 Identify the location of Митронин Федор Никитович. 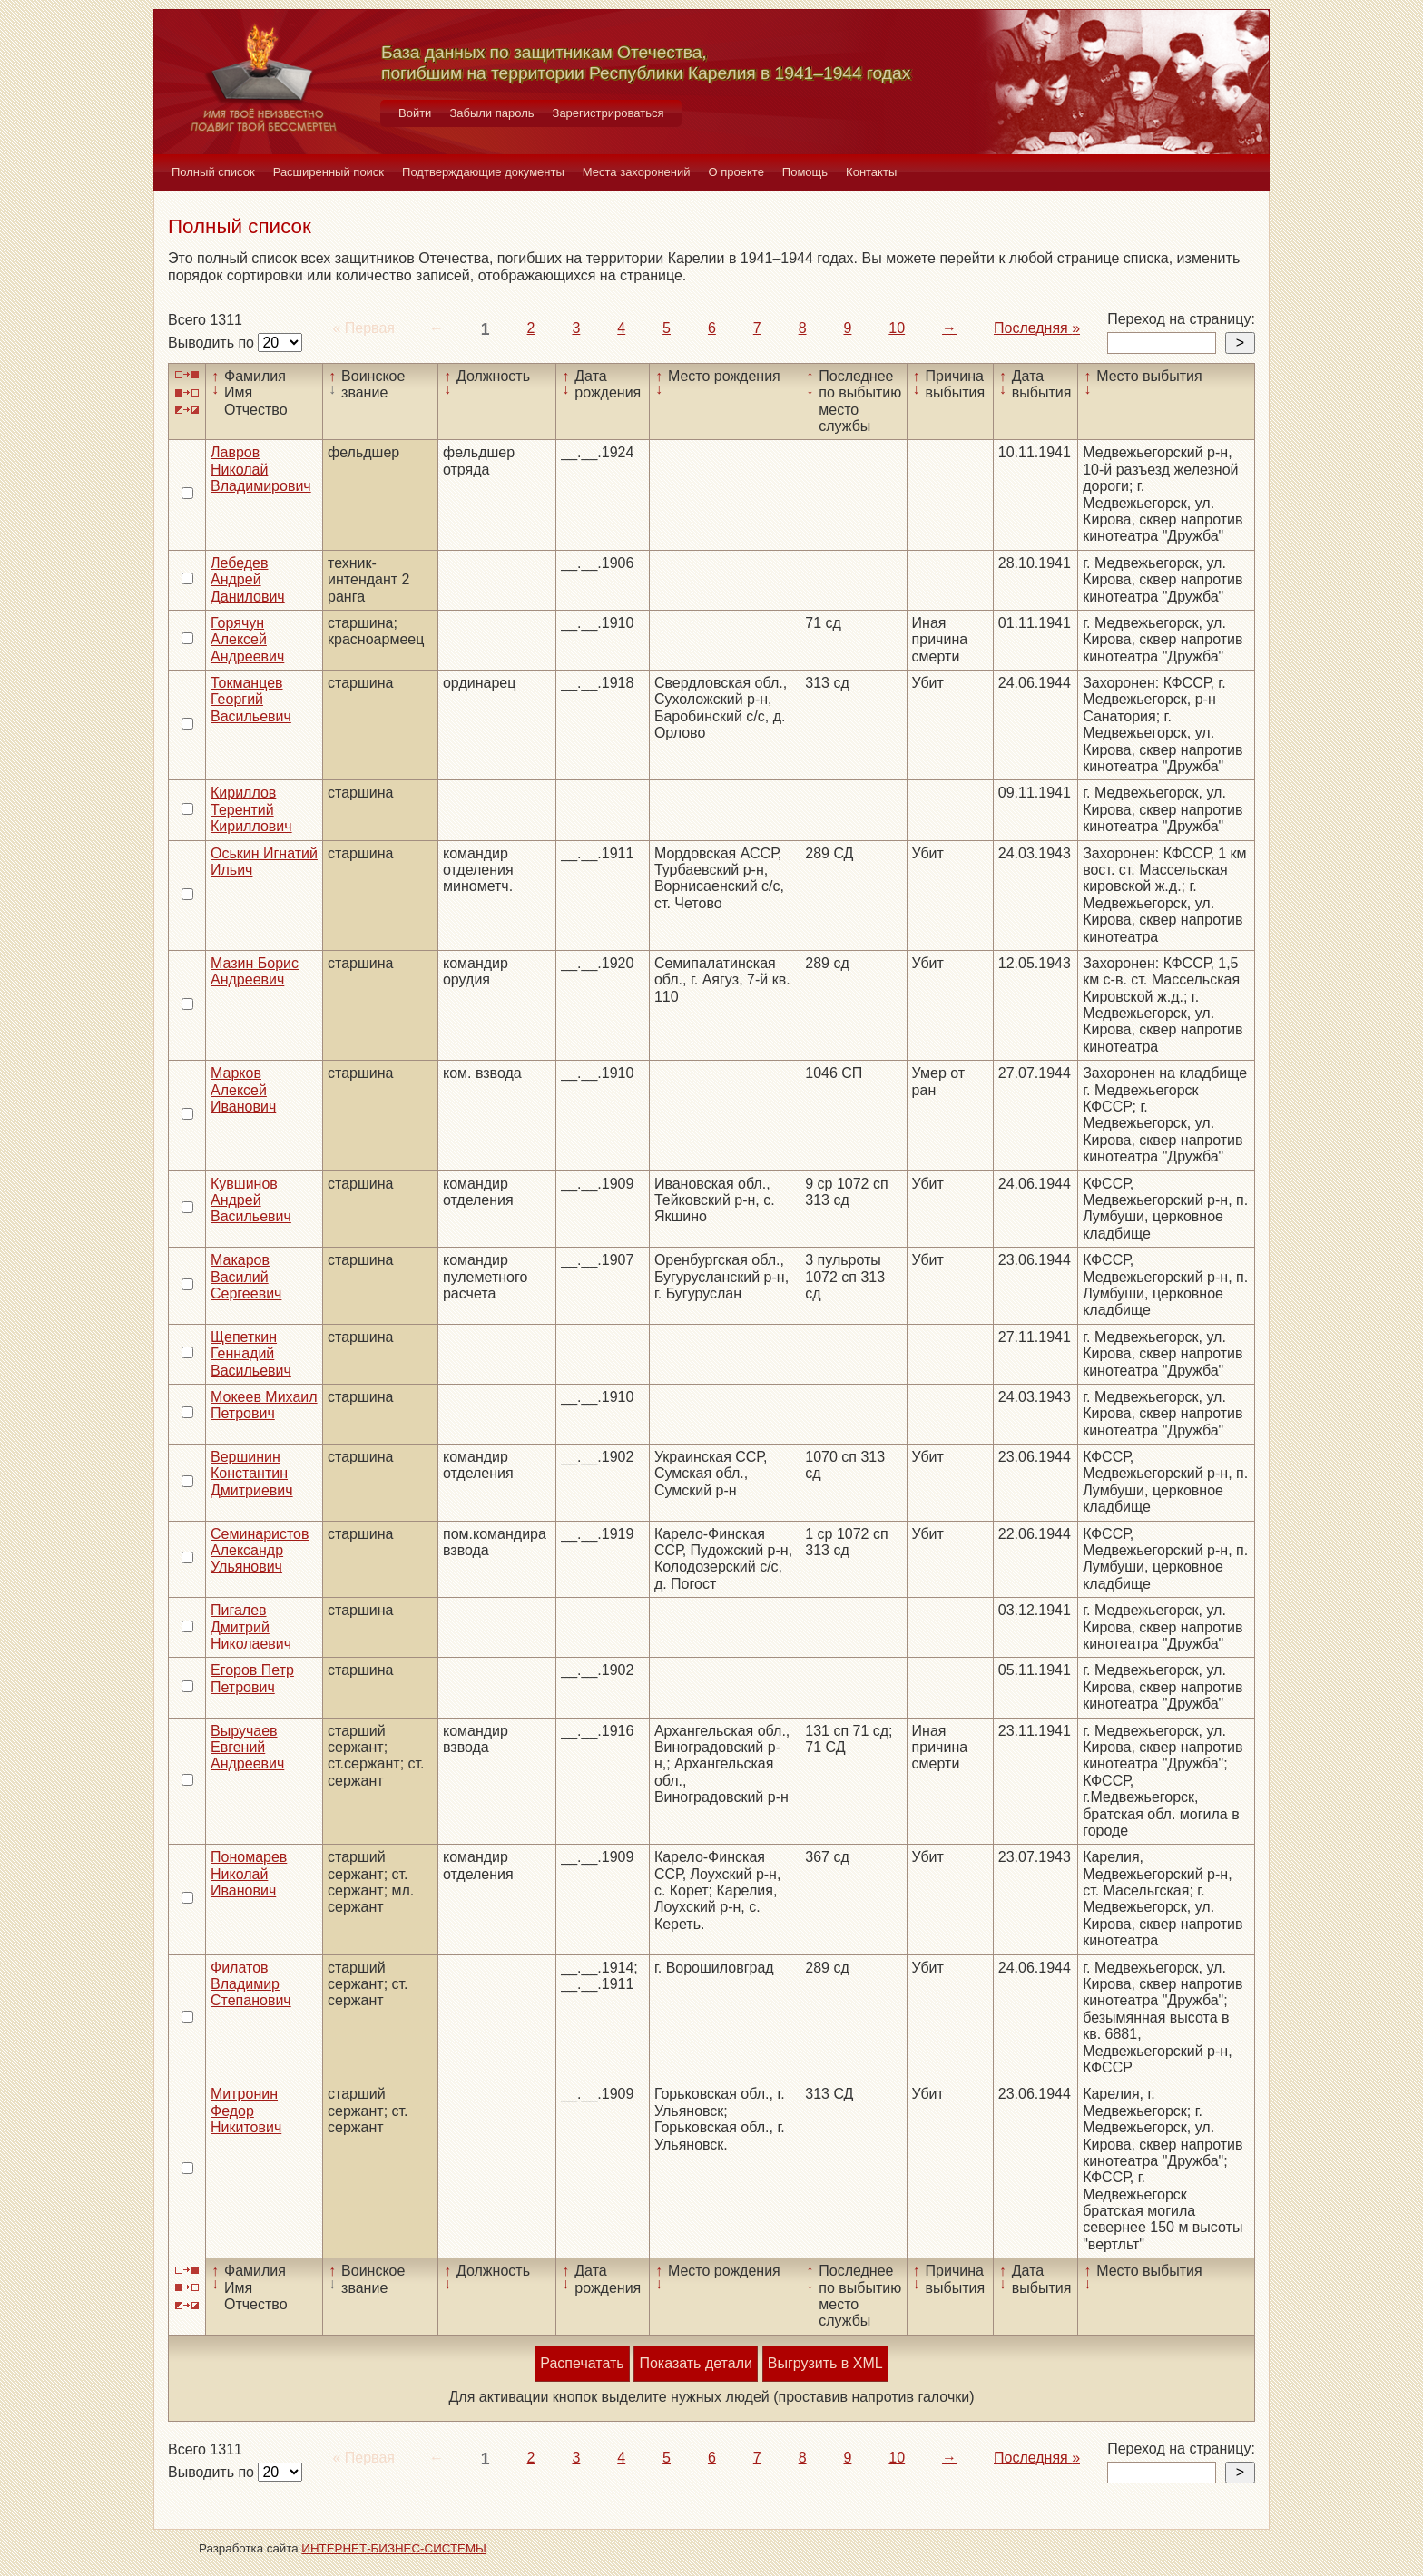
(246, 2110).